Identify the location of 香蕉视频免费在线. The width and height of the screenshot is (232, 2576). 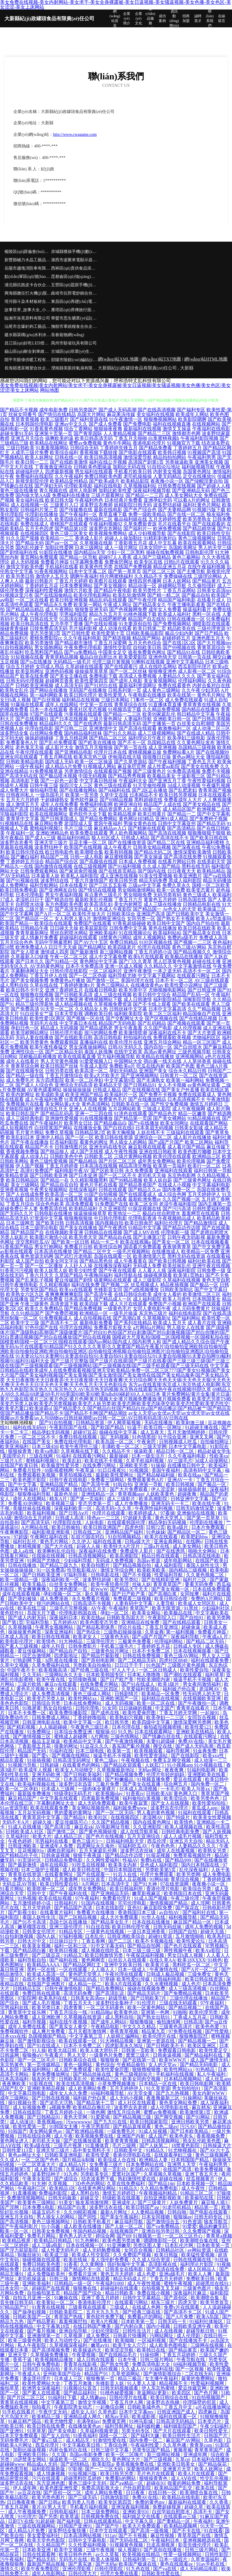
(135, 2464).